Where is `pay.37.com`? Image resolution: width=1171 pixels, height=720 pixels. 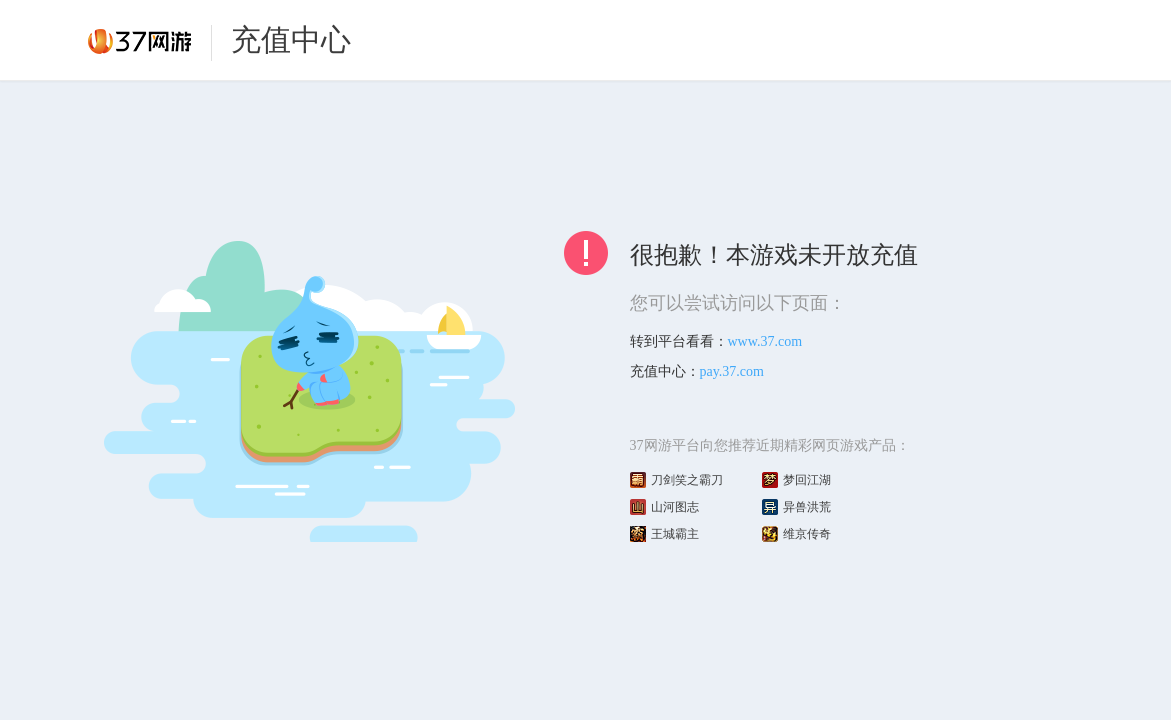
pay.37.com is located at coordinates (732, 371).